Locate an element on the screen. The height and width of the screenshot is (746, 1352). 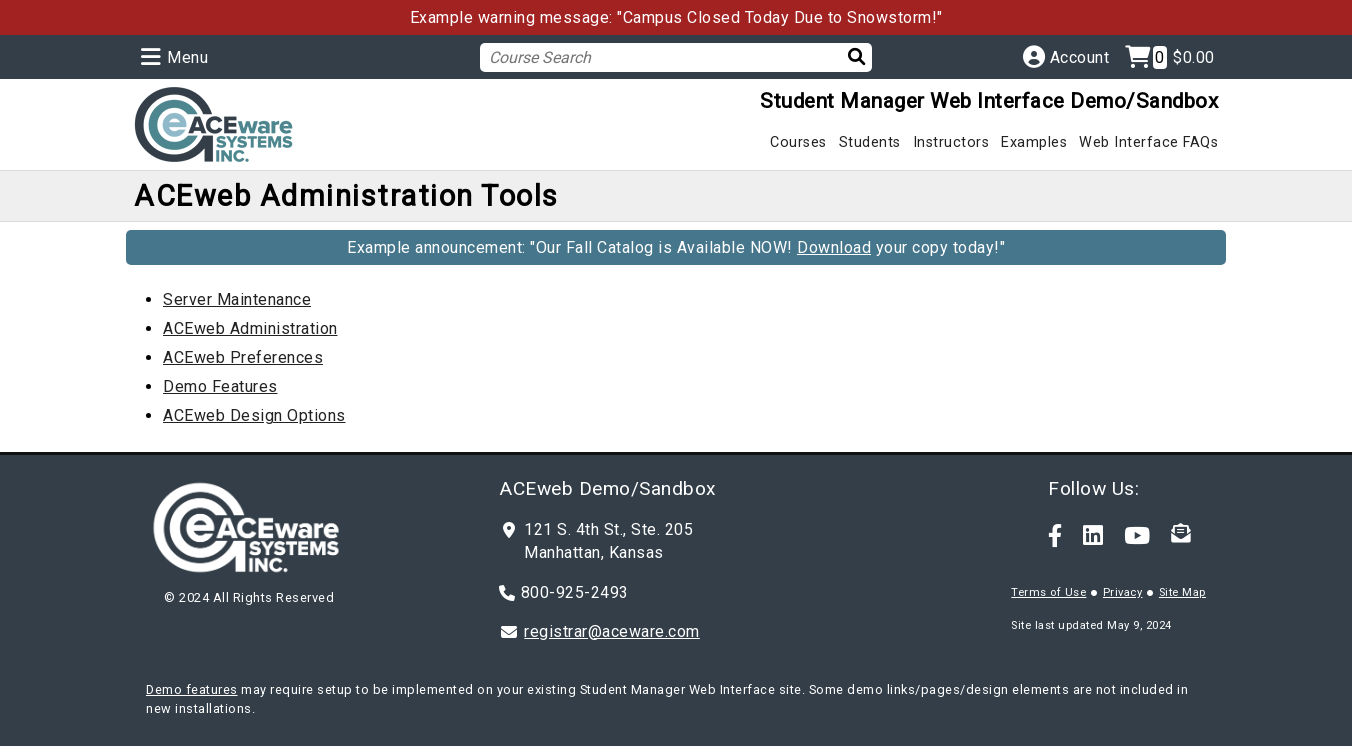
Terms of Use is located at coordinates (1048, 592).